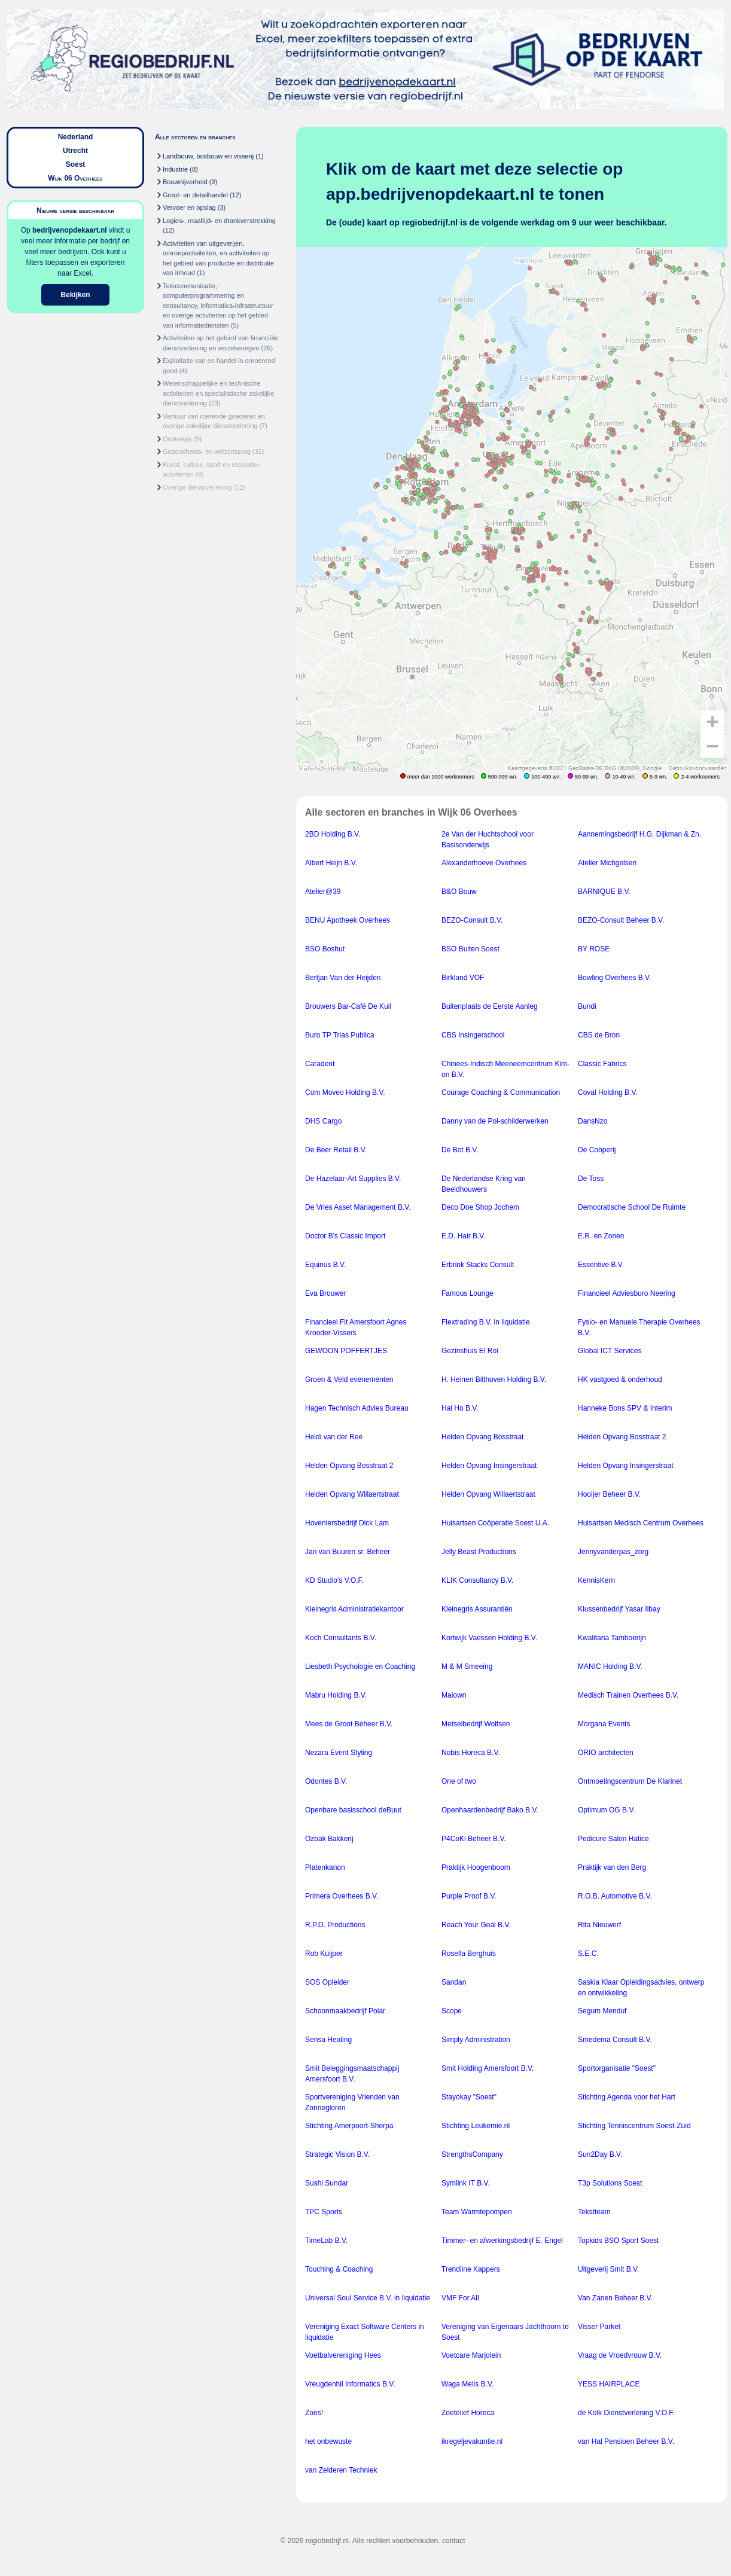 The image size is (731, 2576). What do you see at coordinates (622, 1437) in the screenshot?
I see `Helden Opvang Bosstraat 2` at bounding box center [622, 1437].